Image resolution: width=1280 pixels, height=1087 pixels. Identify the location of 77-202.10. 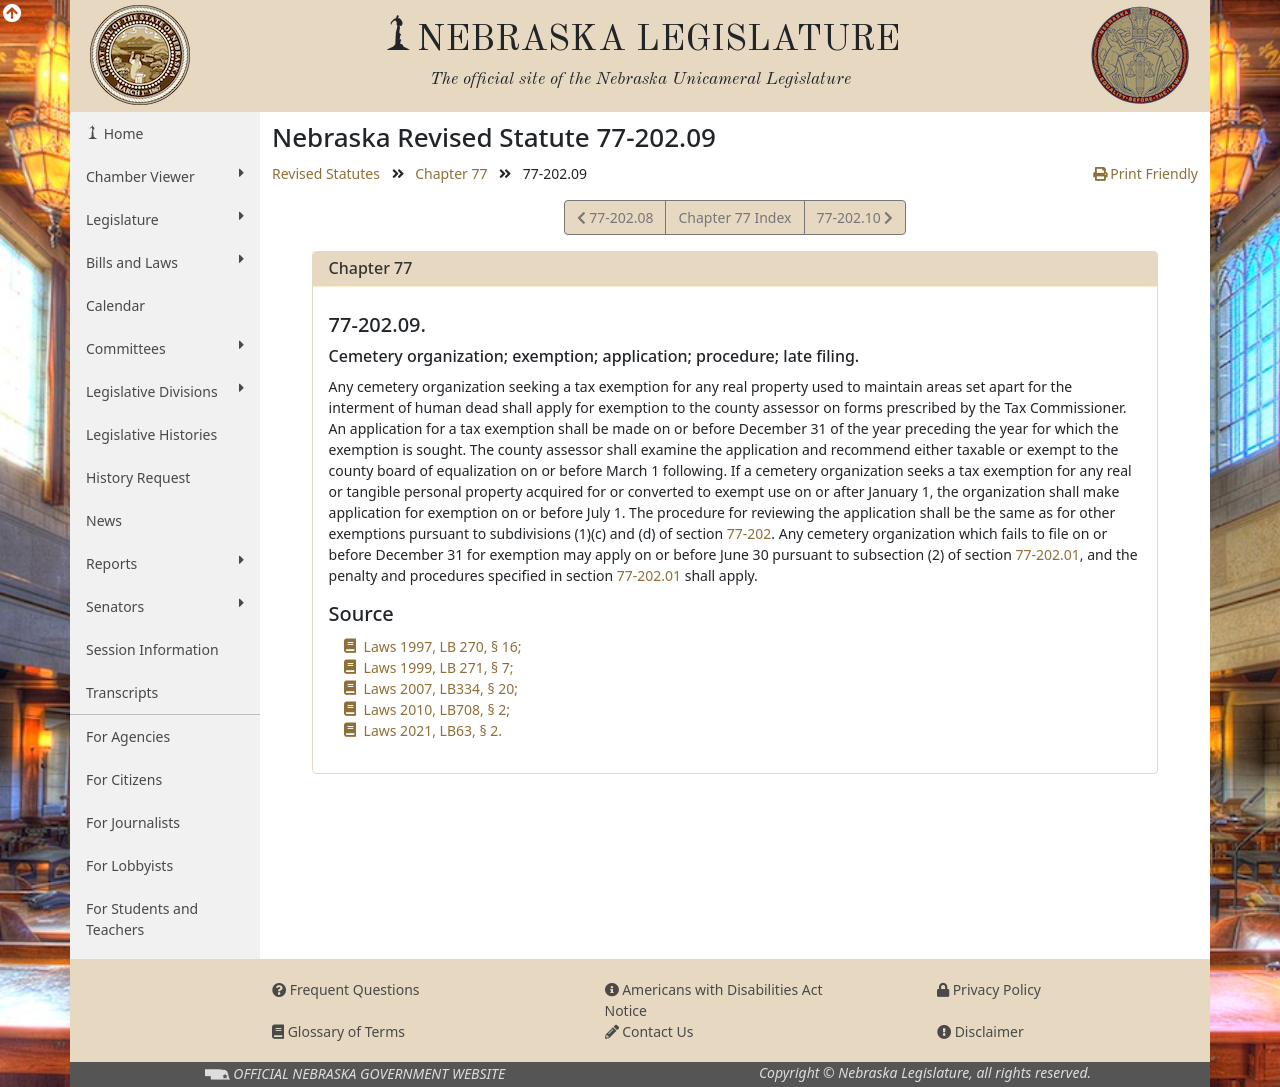
(855, 220).